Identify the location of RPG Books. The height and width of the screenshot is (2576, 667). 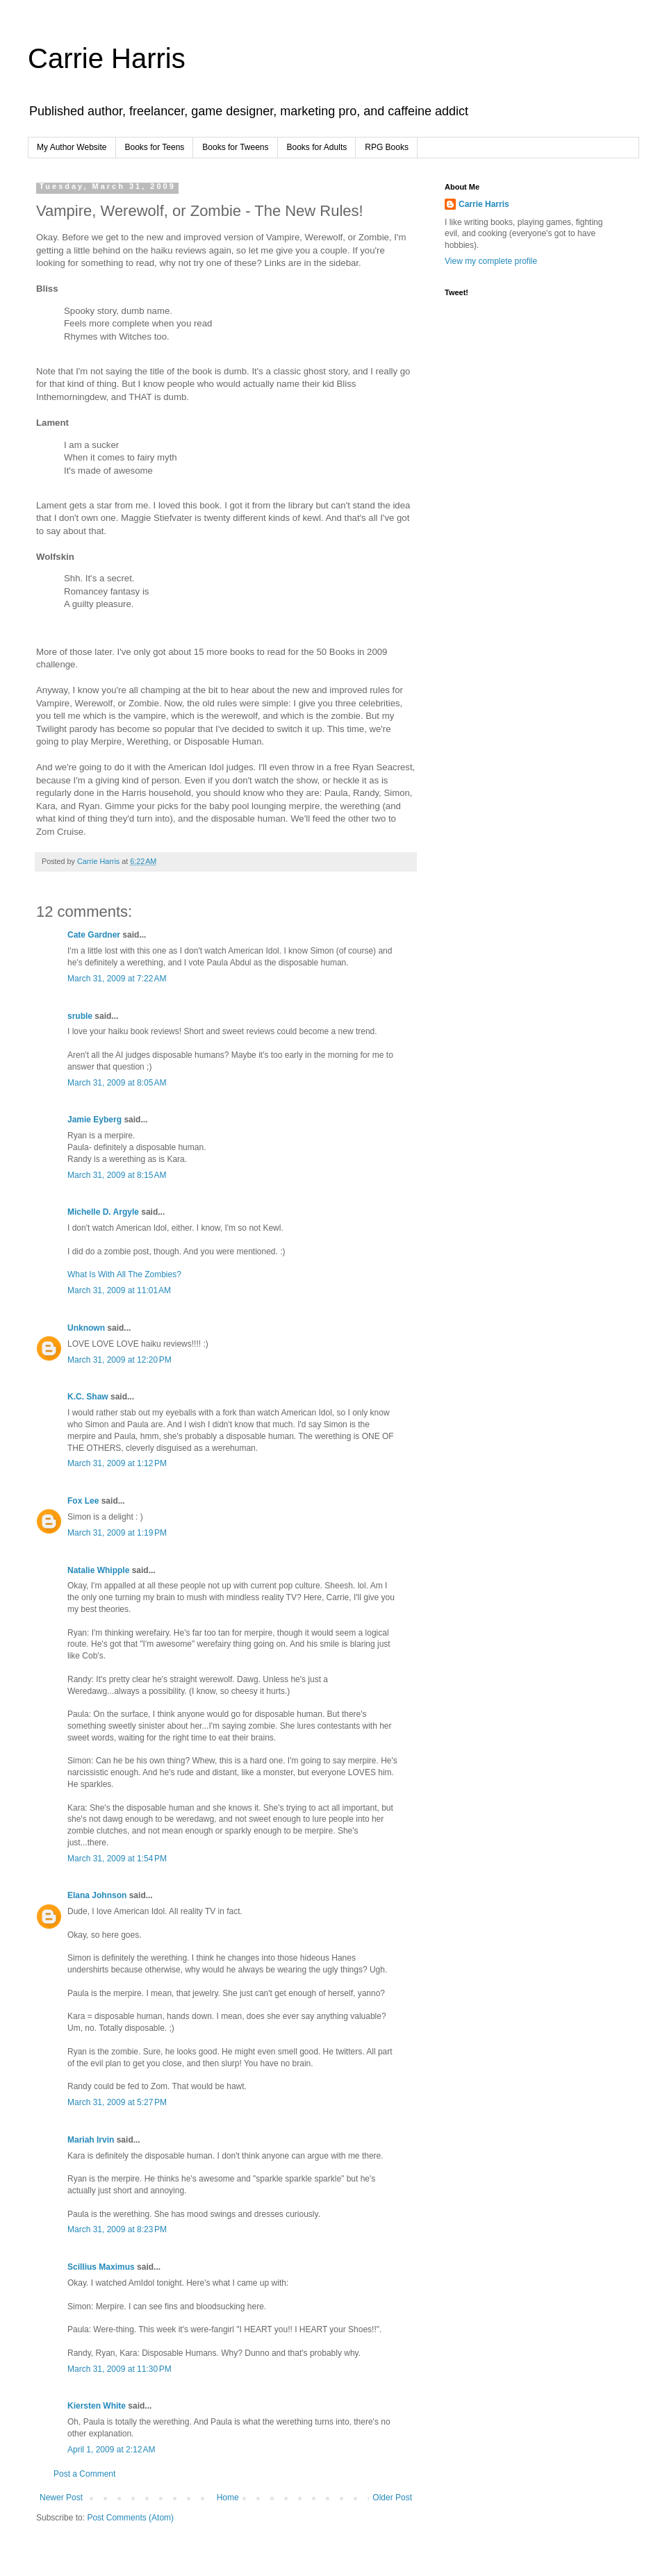
(387, 147).